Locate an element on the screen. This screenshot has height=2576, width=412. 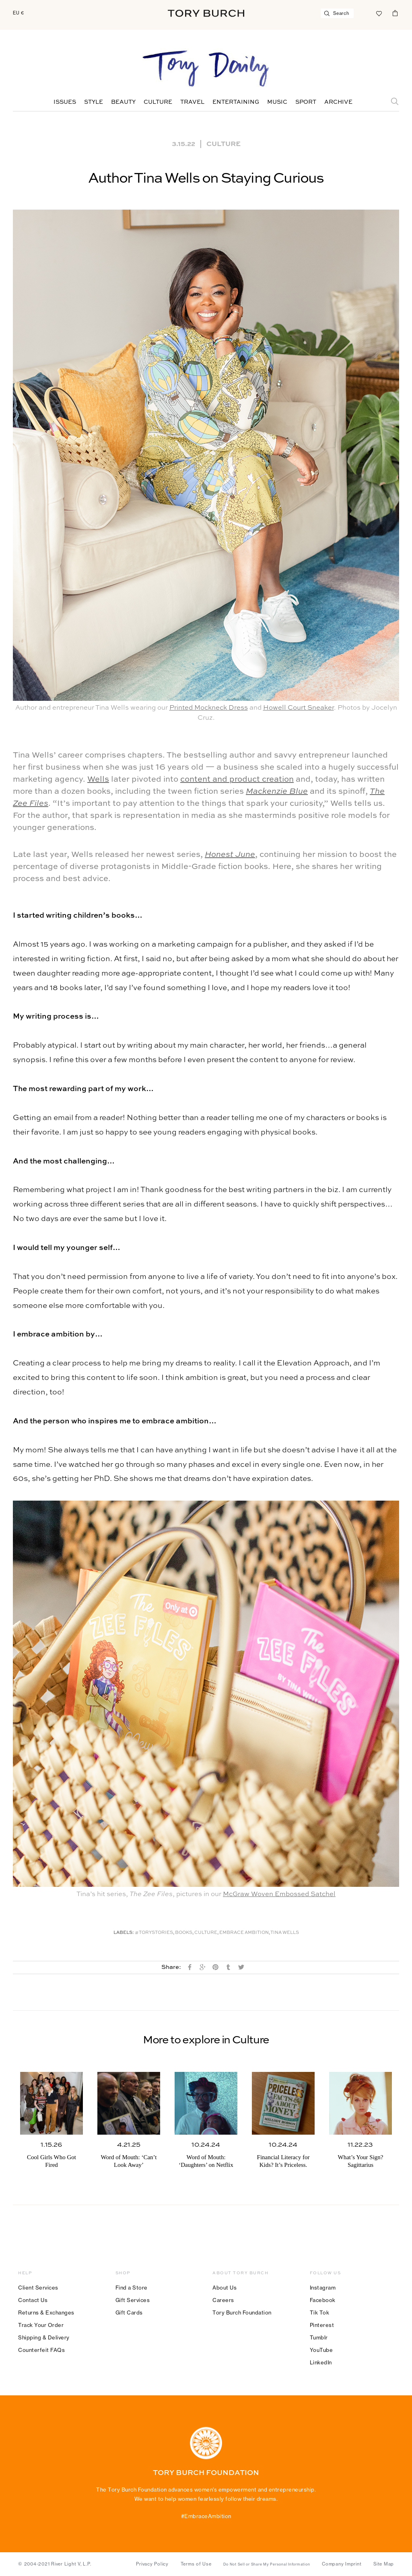
Entertaining is located at coordinates (235, 102).